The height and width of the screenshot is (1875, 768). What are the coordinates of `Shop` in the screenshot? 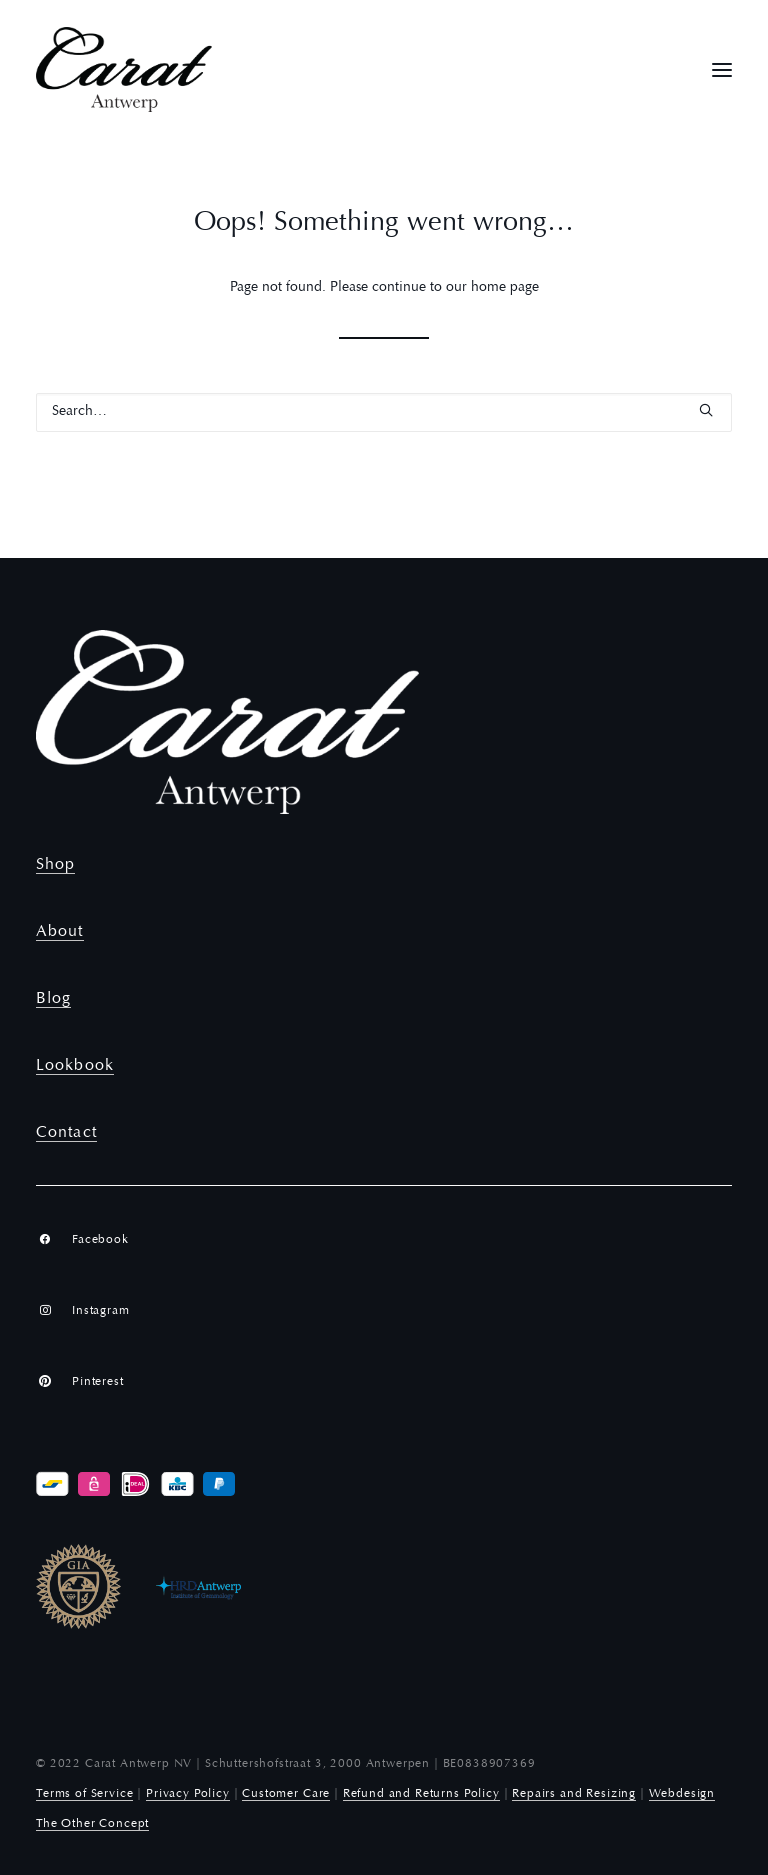 It's located at (55, 865).